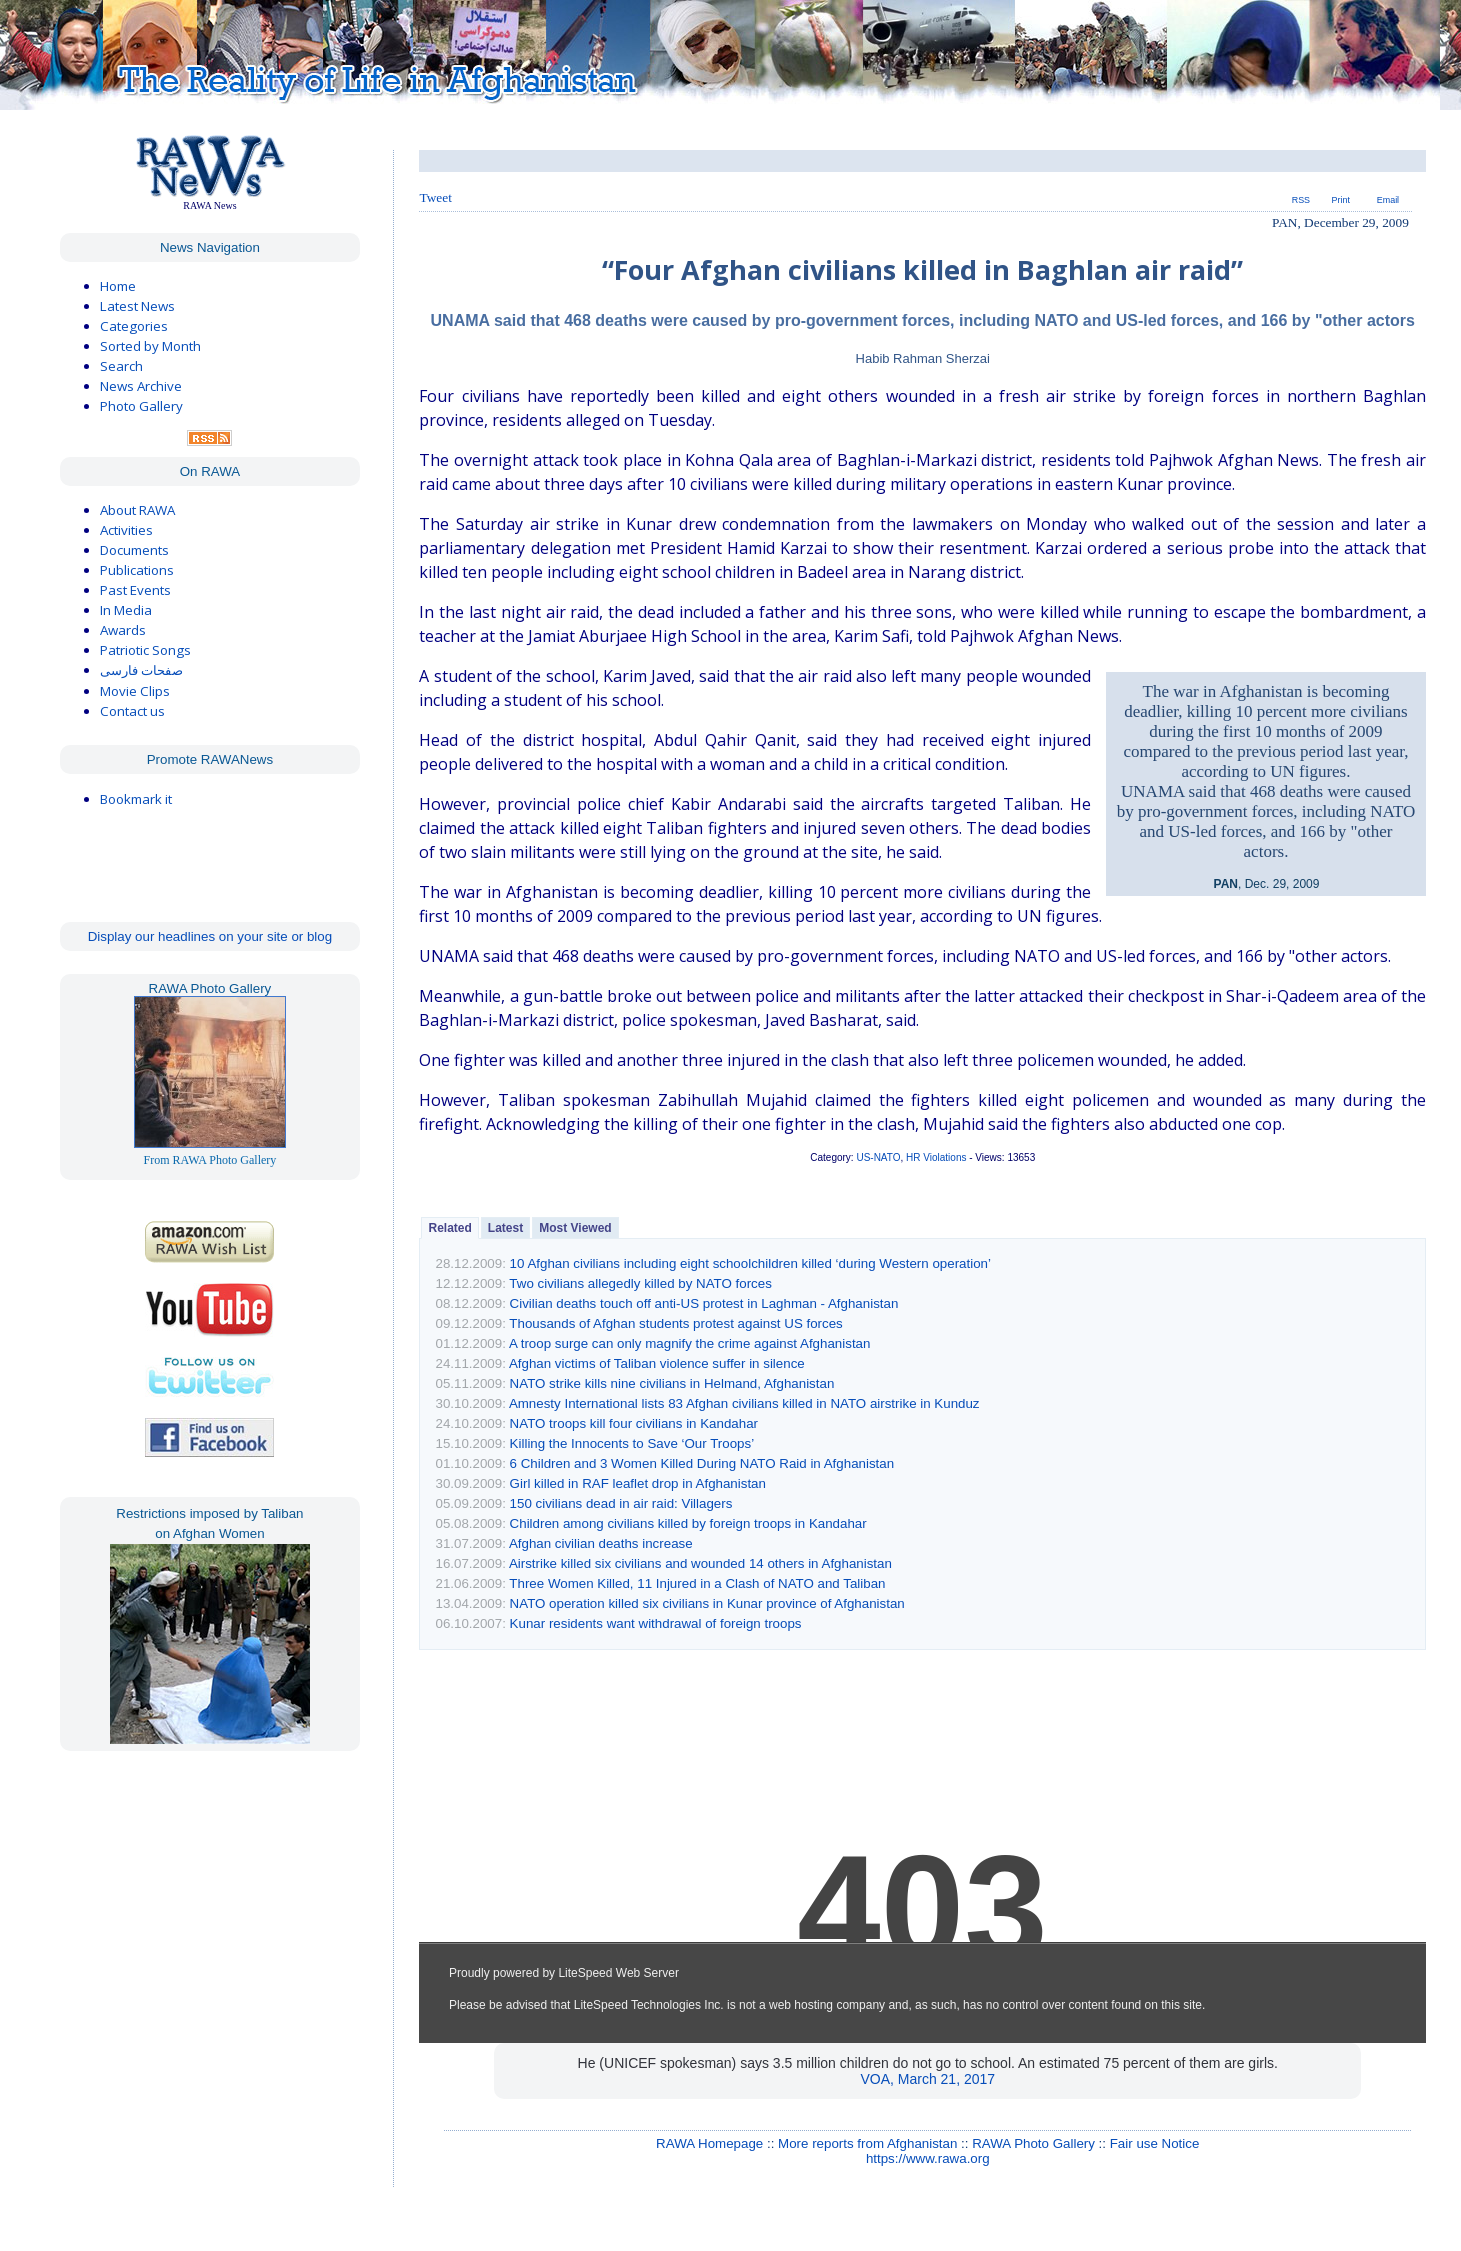 The height and width of the screenshot is (2251, 1461). What do you see at coordinates (134, 326) in the screenshot?
I see `Categories` at bounding box center [134, 326].